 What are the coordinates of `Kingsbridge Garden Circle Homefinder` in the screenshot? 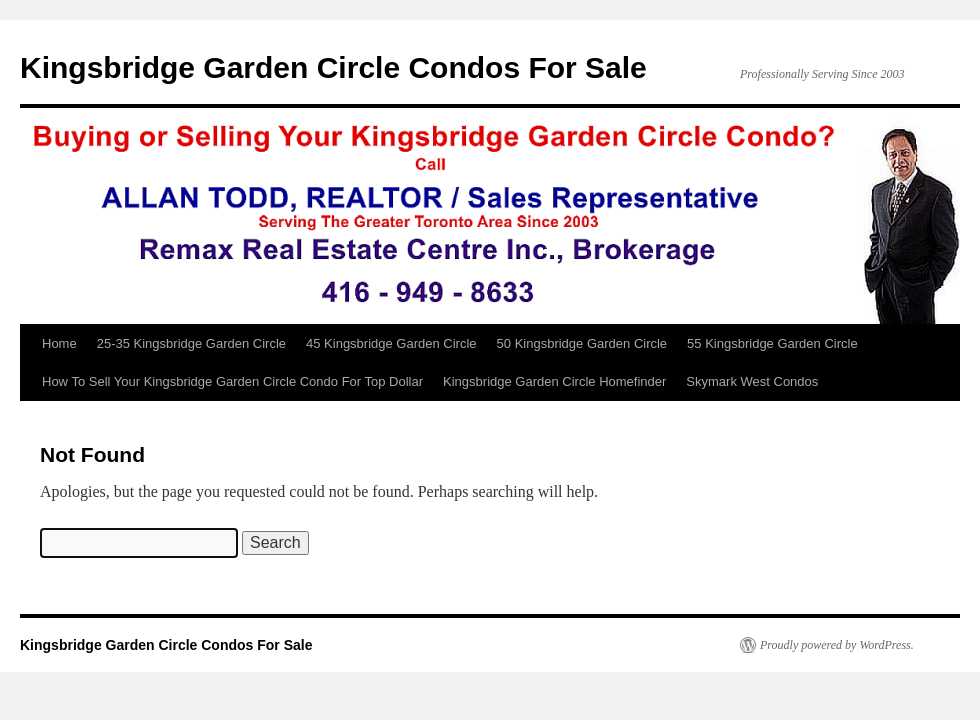 It's located at (554, 381).